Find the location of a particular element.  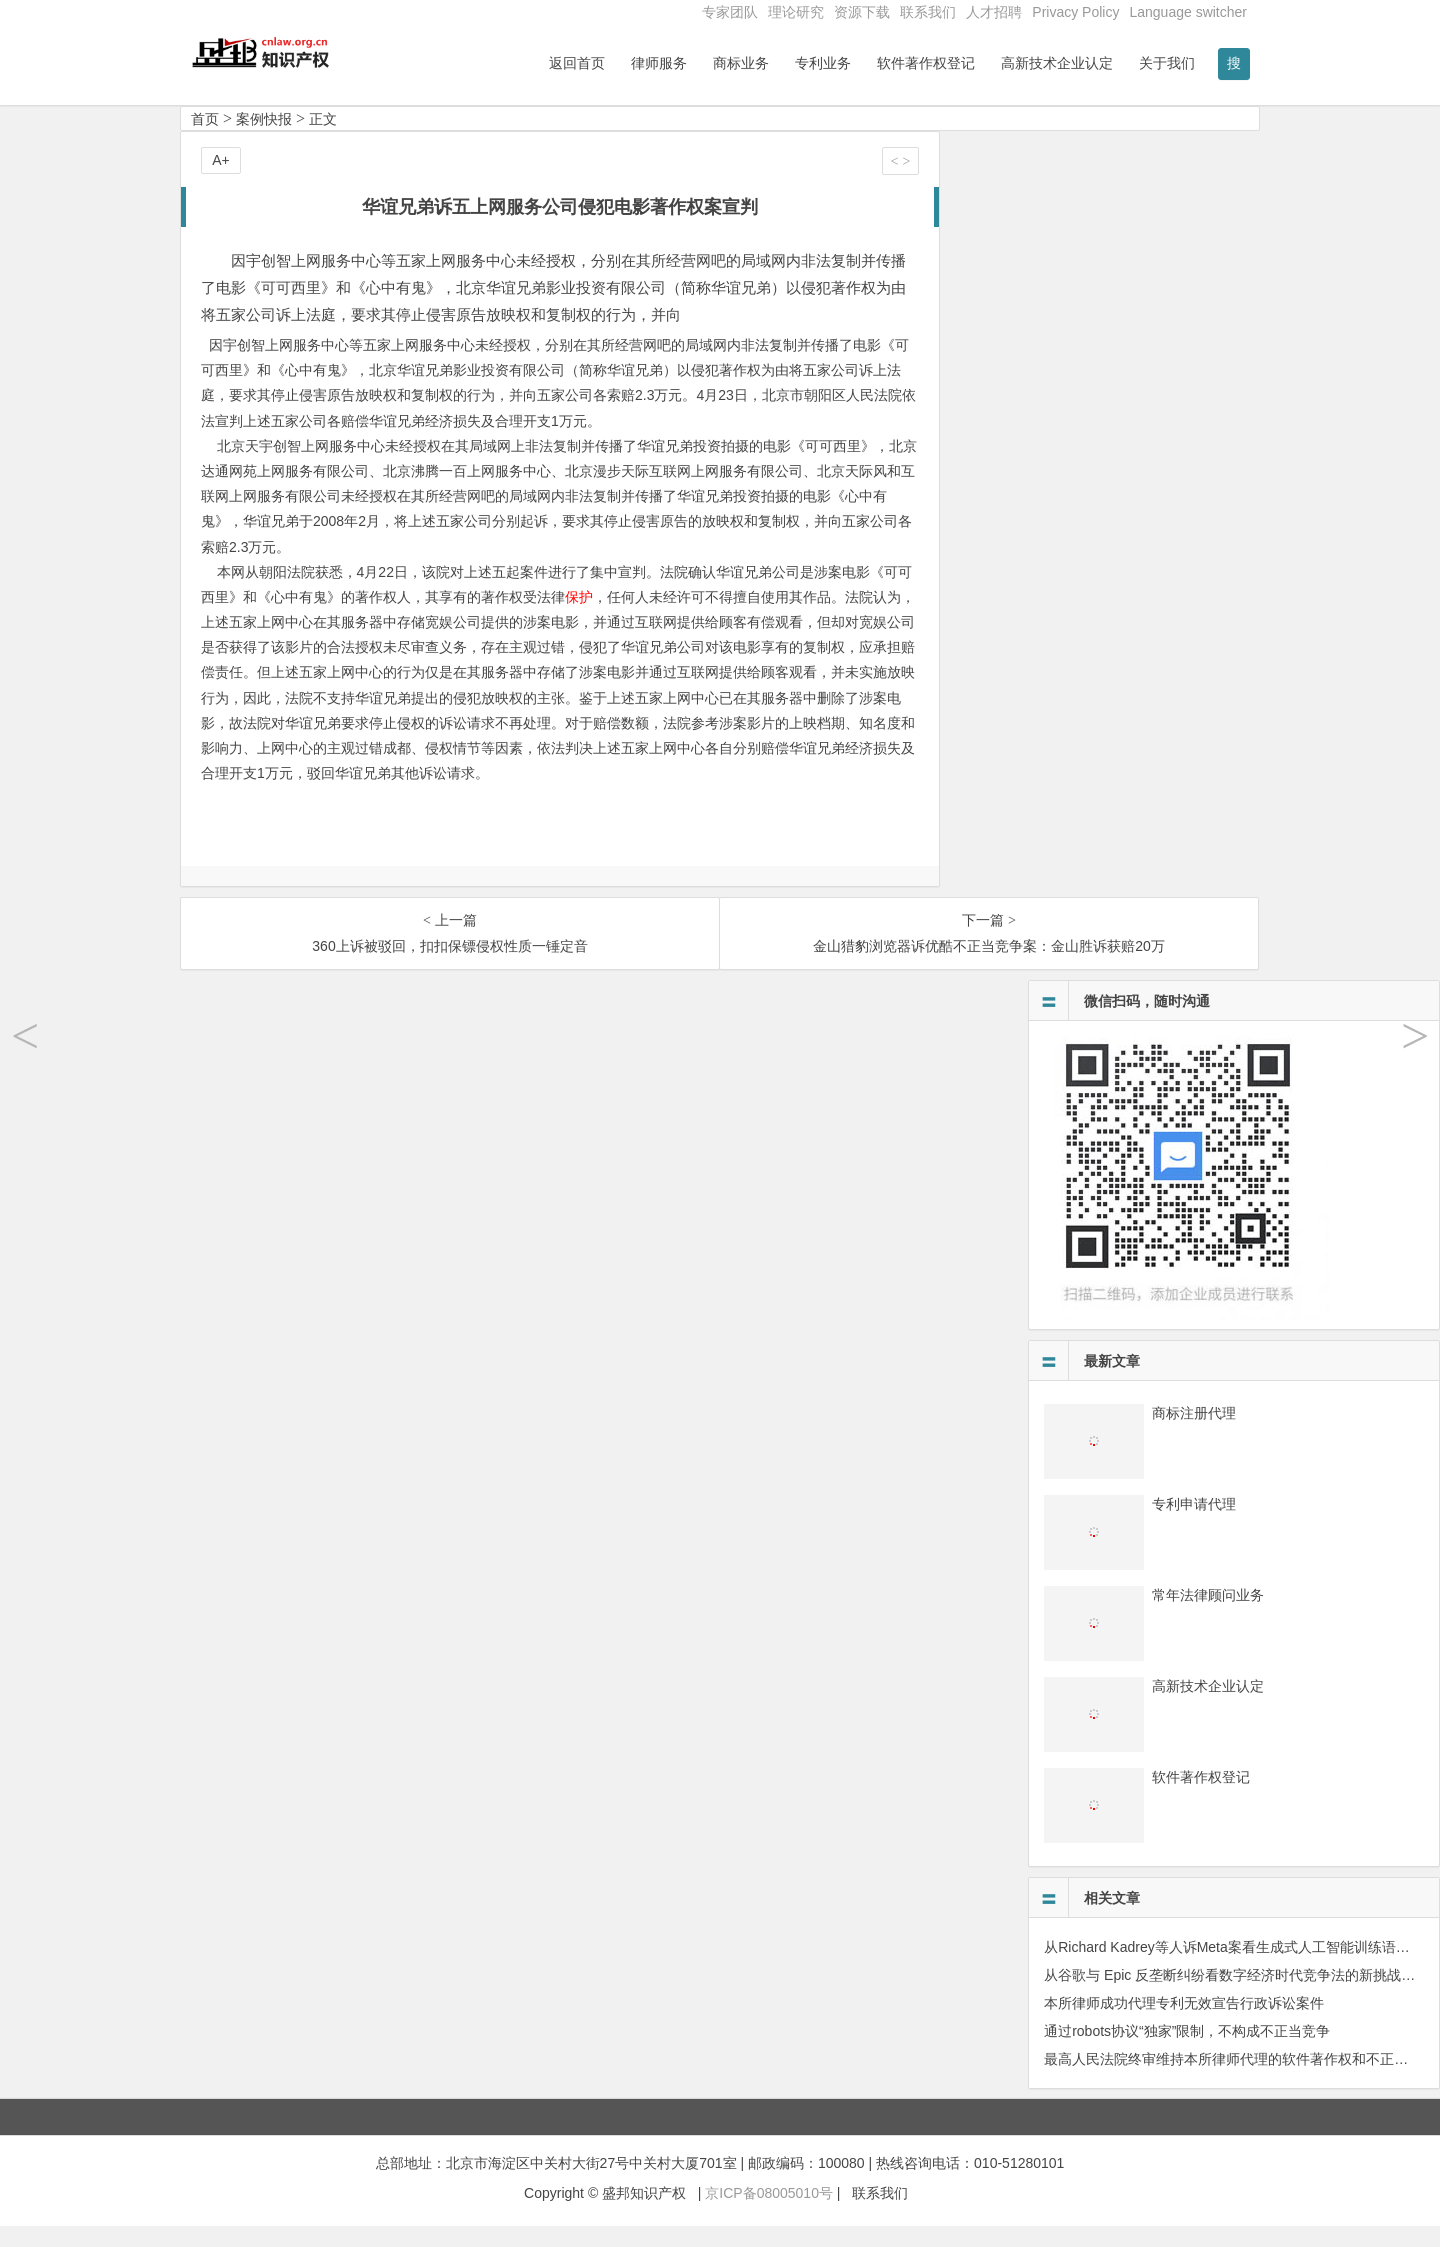

案例快报 is located at coordinates (264, 139).